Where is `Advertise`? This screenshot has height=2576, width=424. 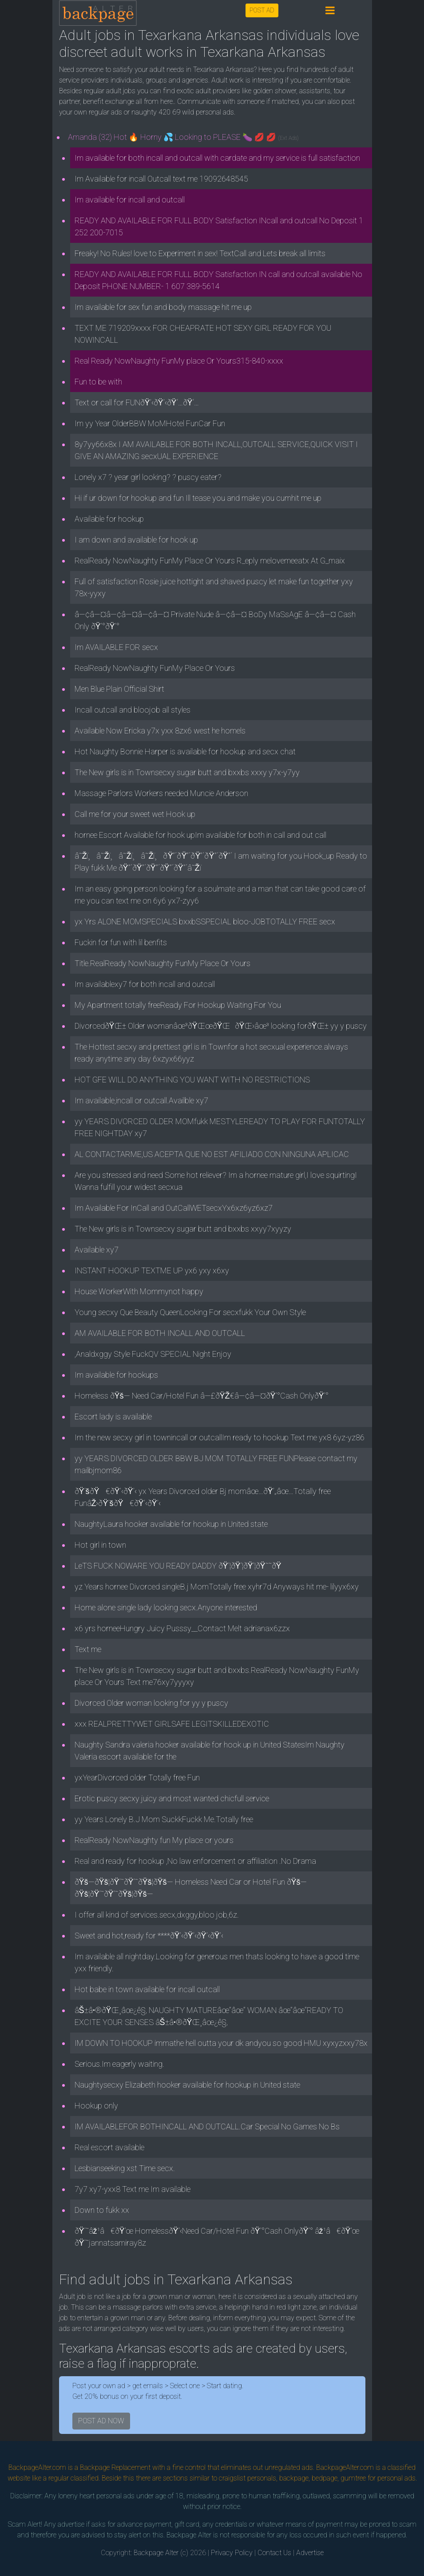
Advertise is located at coordinates (310, 2552).